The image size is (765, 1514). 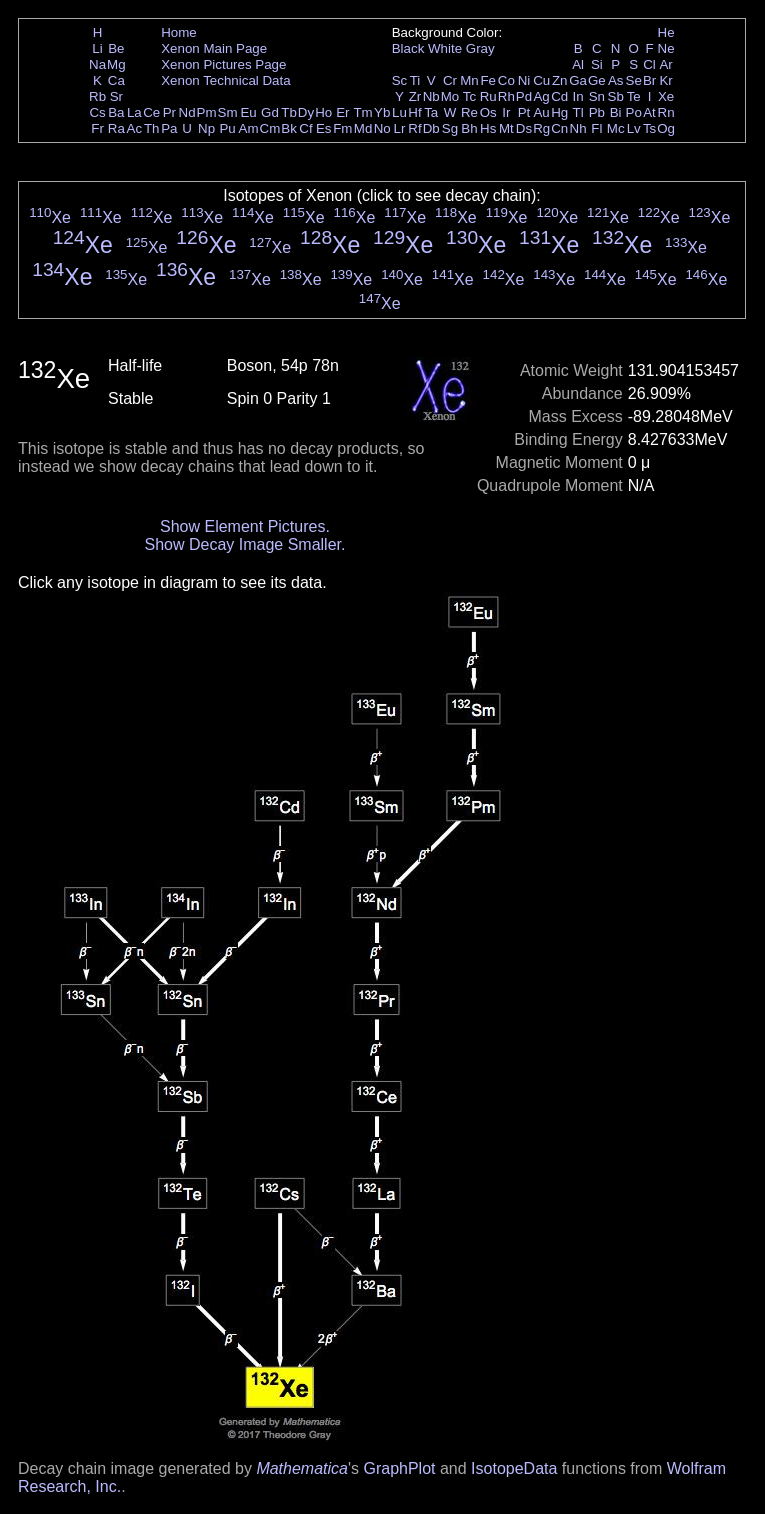 I want to click on Rg, so click(x=541, y=128).